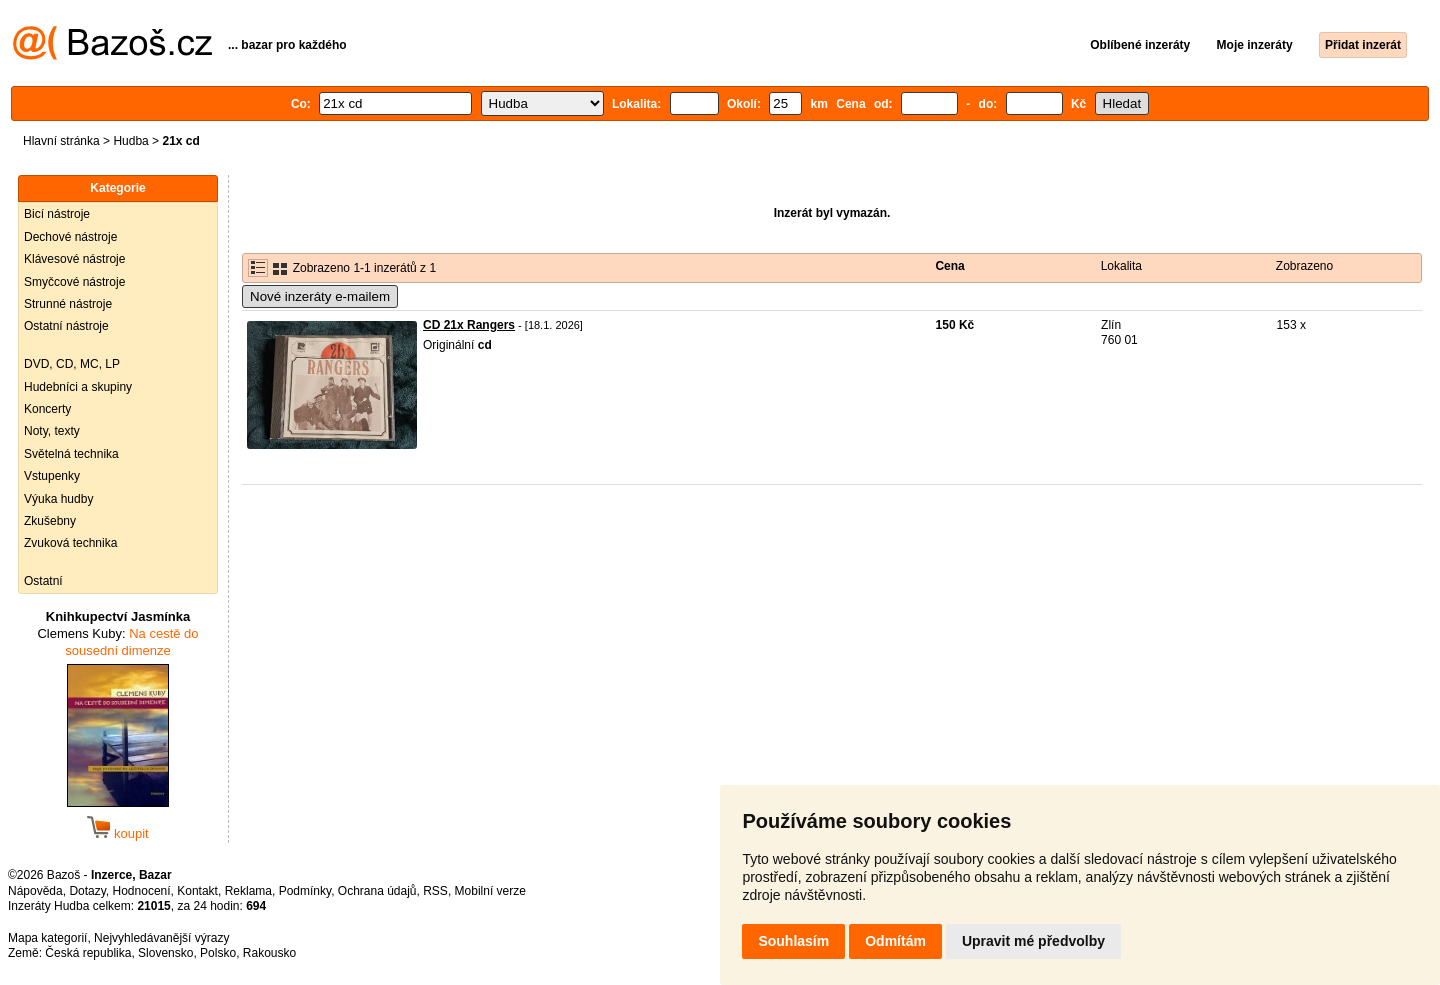 The height and width of the screenshot is (985, 1440). What do you see at coordinates (1033, 941) in the screenshot?
I see `Upravit mé předvolby [button]` at bounding box center [1033, 941].